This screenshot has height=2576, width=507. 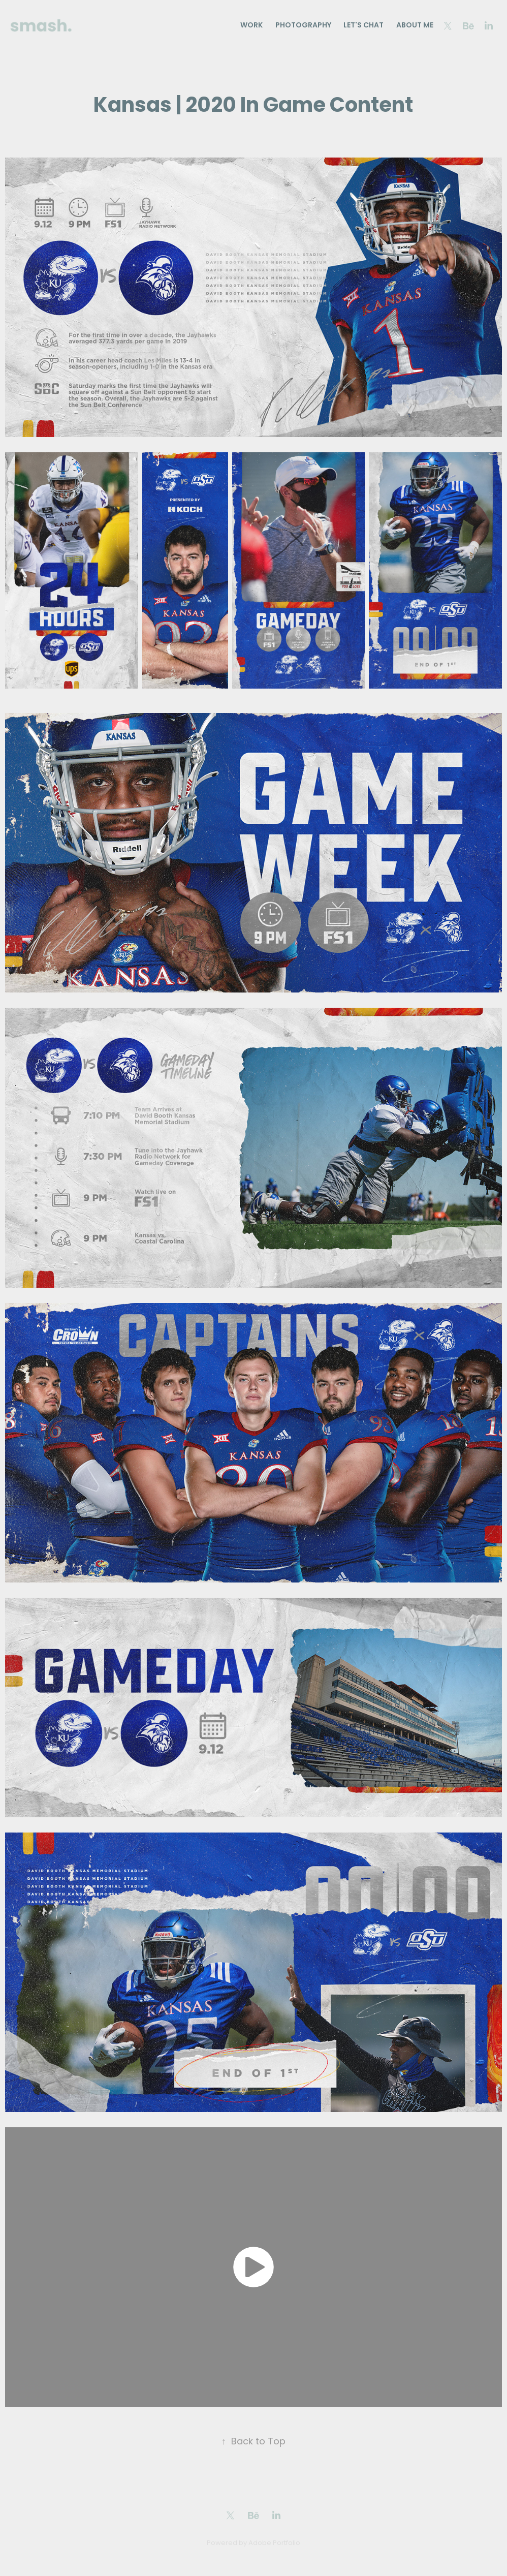 What do you see at coordinates (363, 26) in the screenshot?
I see `Let's Chat` at bounding box center [363, 26].